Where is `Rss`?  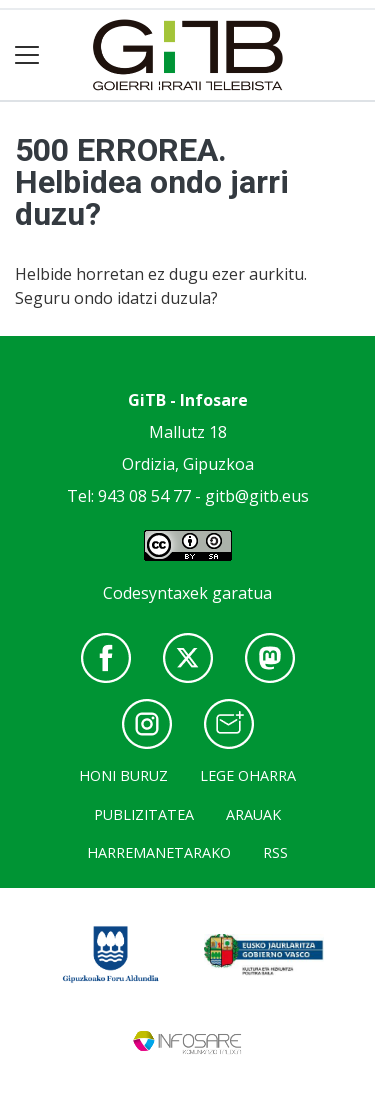
Rss is located at coordinates (275, 852).